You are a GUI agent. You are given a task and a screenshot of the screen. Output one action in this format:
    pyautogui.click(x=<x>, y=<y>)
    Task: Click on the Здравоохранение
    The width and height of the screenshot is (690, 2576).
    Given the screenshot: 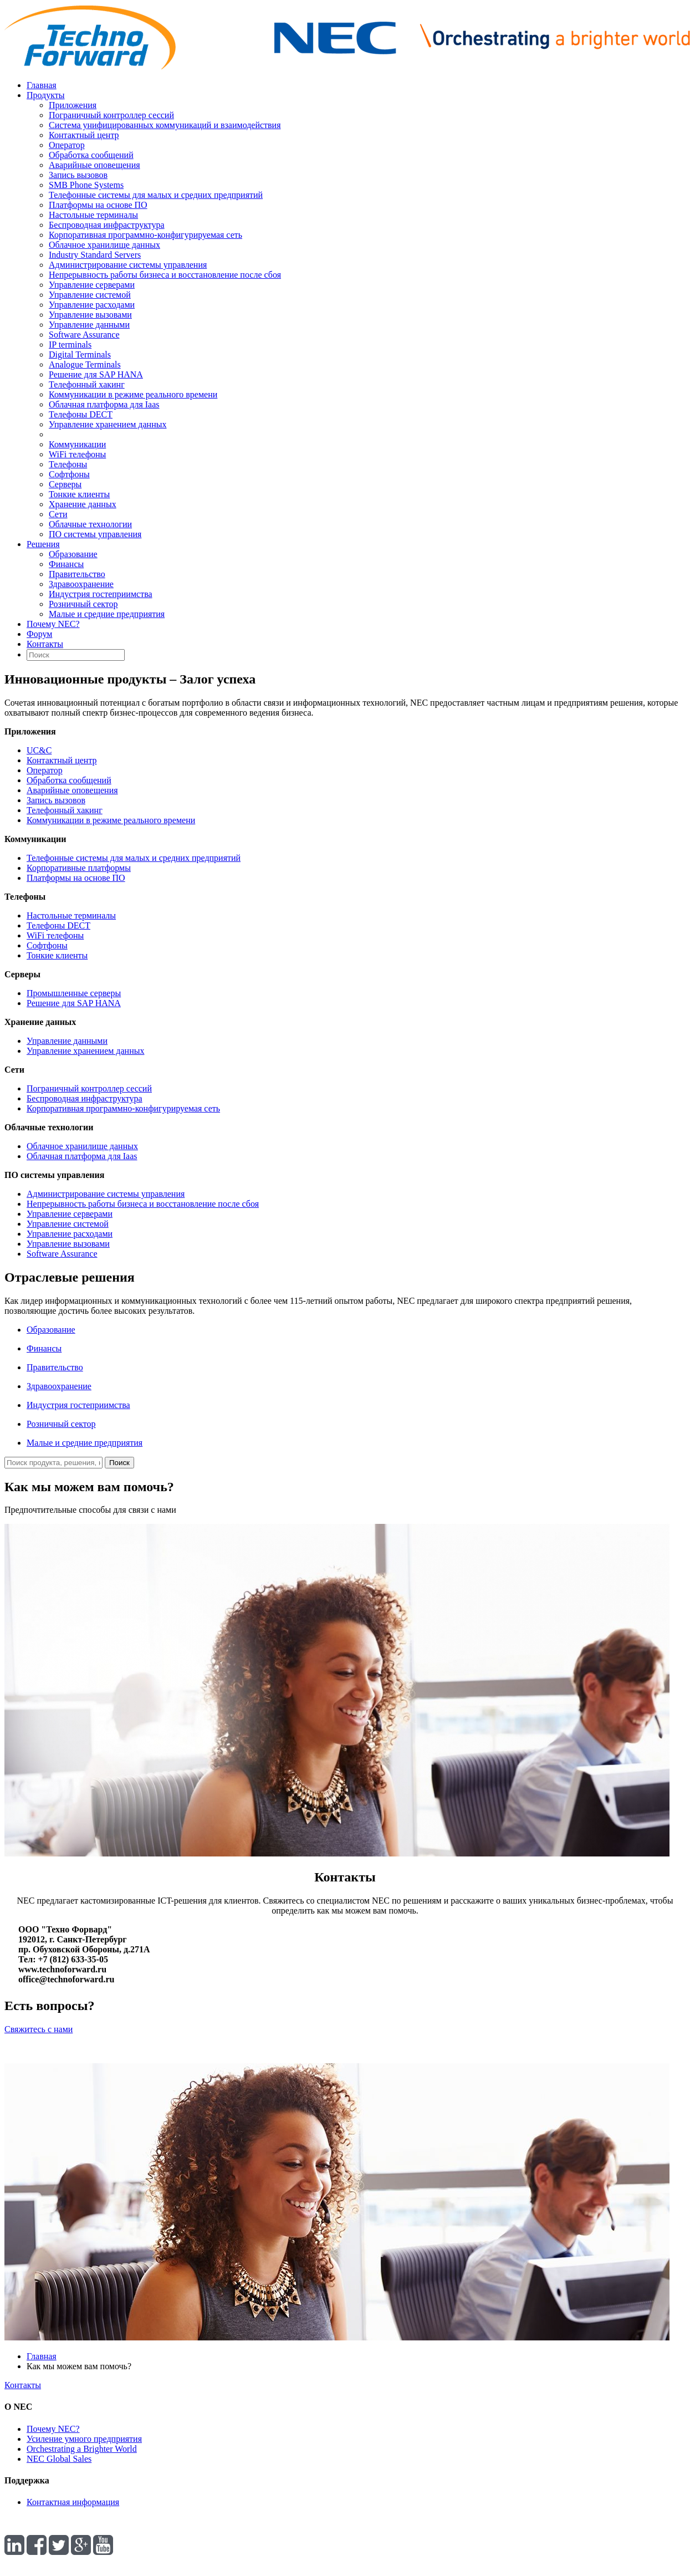 What is the action you would take?
    pyautogui.click(x=81, y=584)
    